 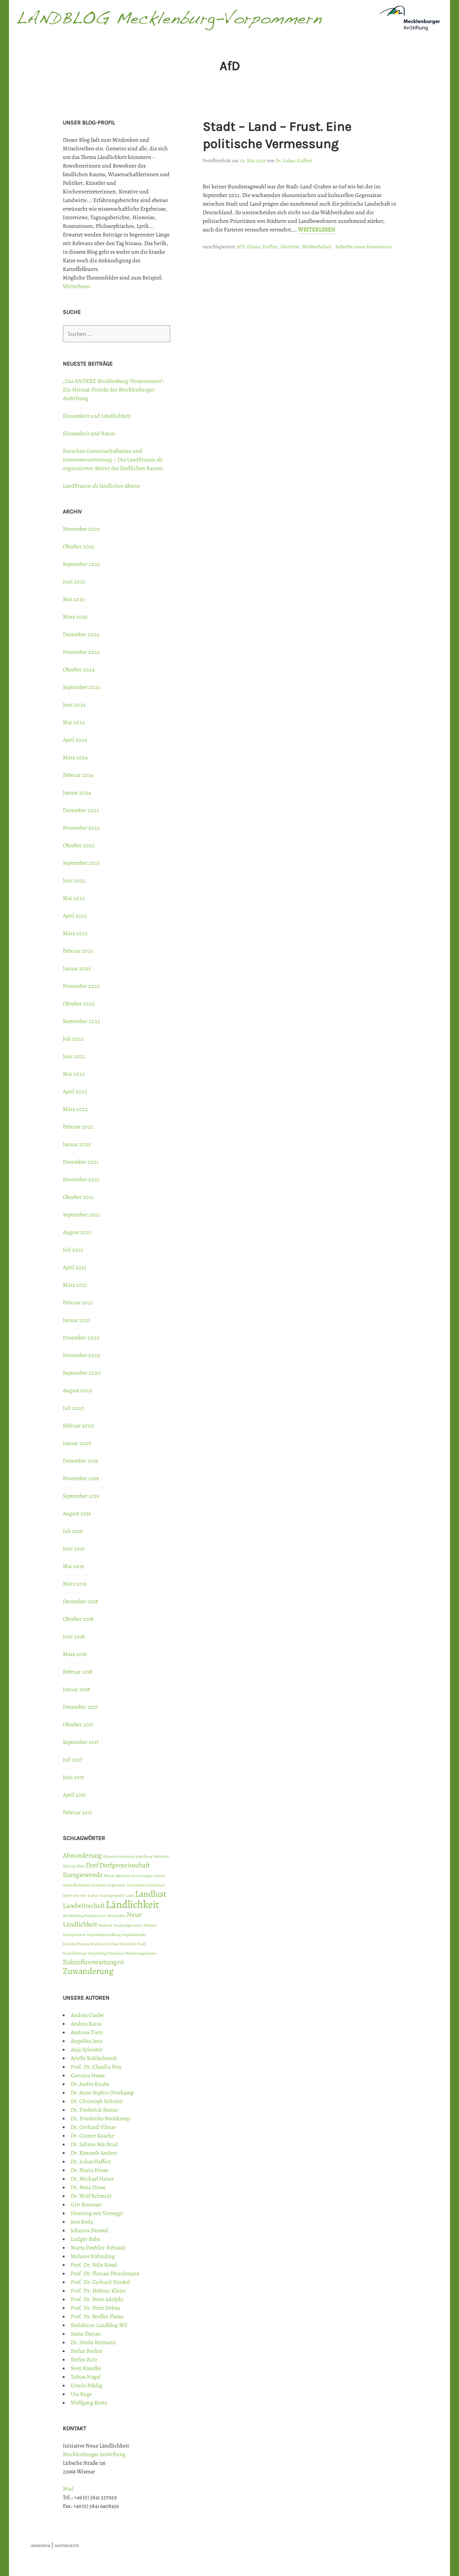 What do you see at coordinates (81, 810) in the screenshot?
I see `Dezember 2023` at bounding box center [81, 810].